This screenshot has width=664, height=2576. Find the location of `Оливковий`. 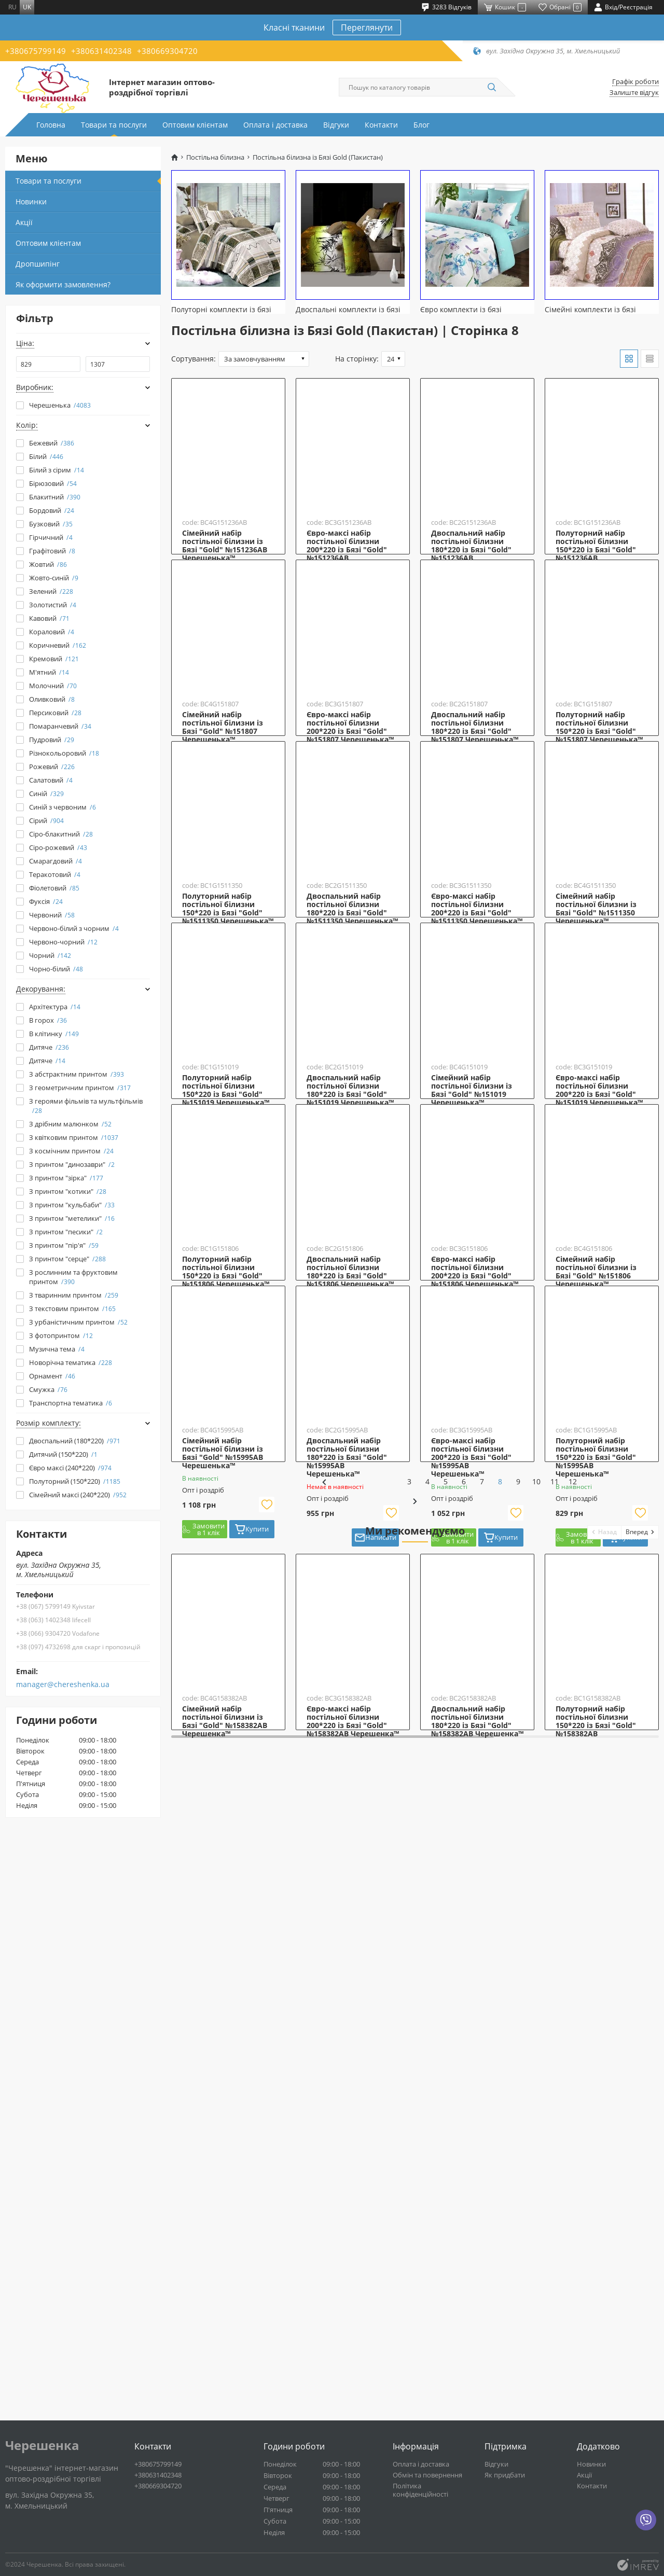

Оливковий is located at coordinates (52, 699).